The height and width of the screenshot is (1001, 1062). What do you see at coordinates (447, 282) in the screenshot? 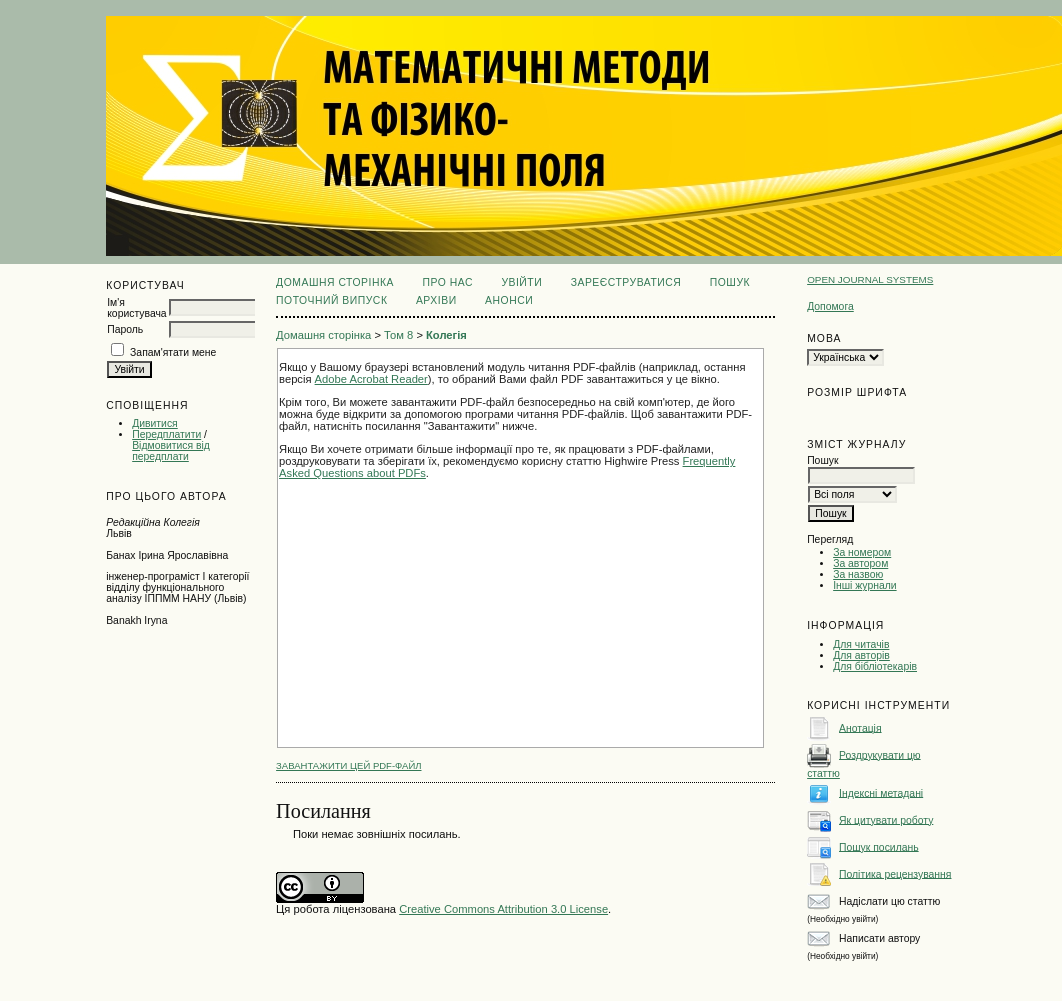
I see `Про нас` at bounding box center [447, 282].